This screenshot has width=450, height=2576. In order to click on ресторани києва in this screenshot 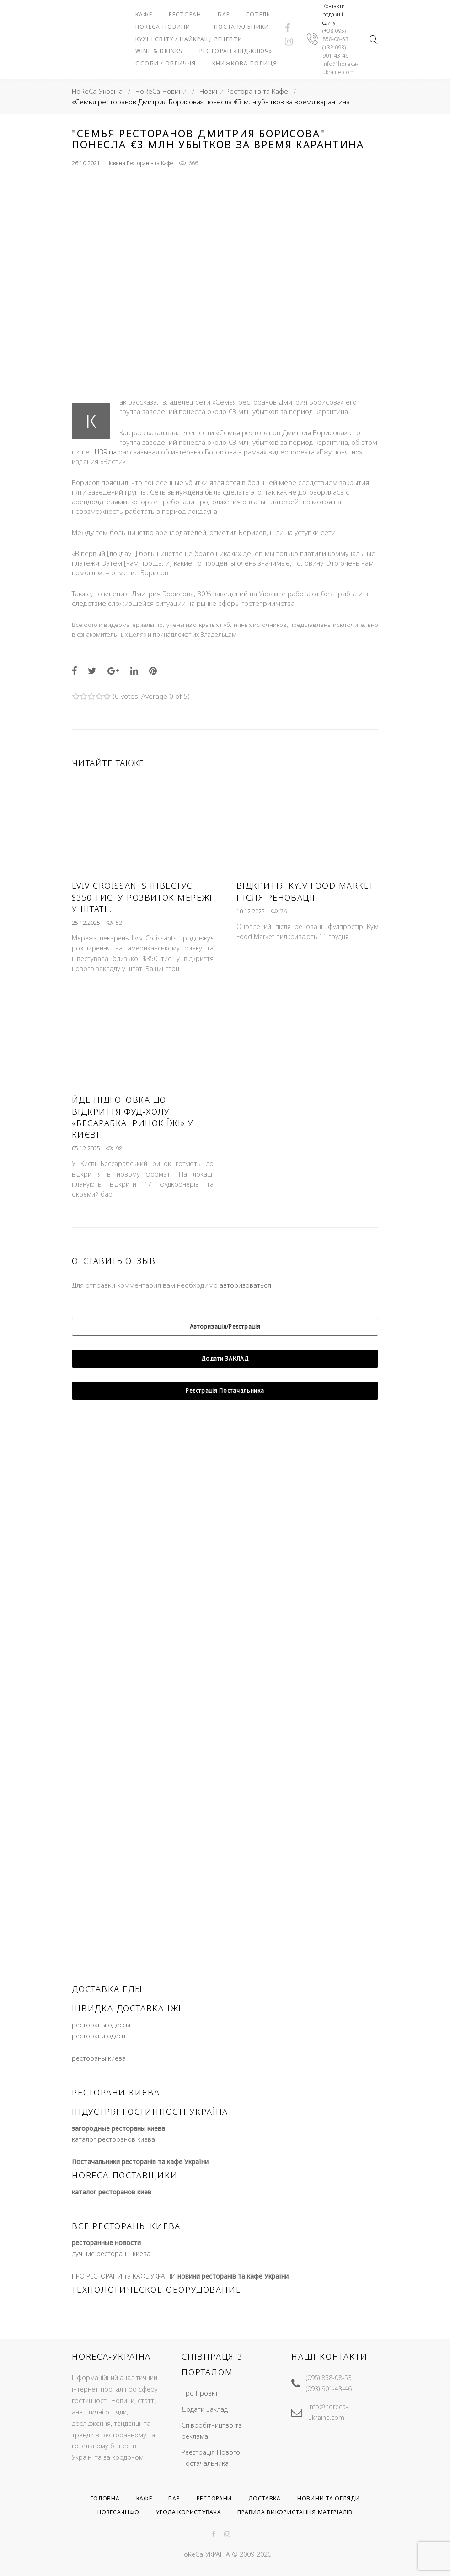, I will do `click(116, 2125)`.